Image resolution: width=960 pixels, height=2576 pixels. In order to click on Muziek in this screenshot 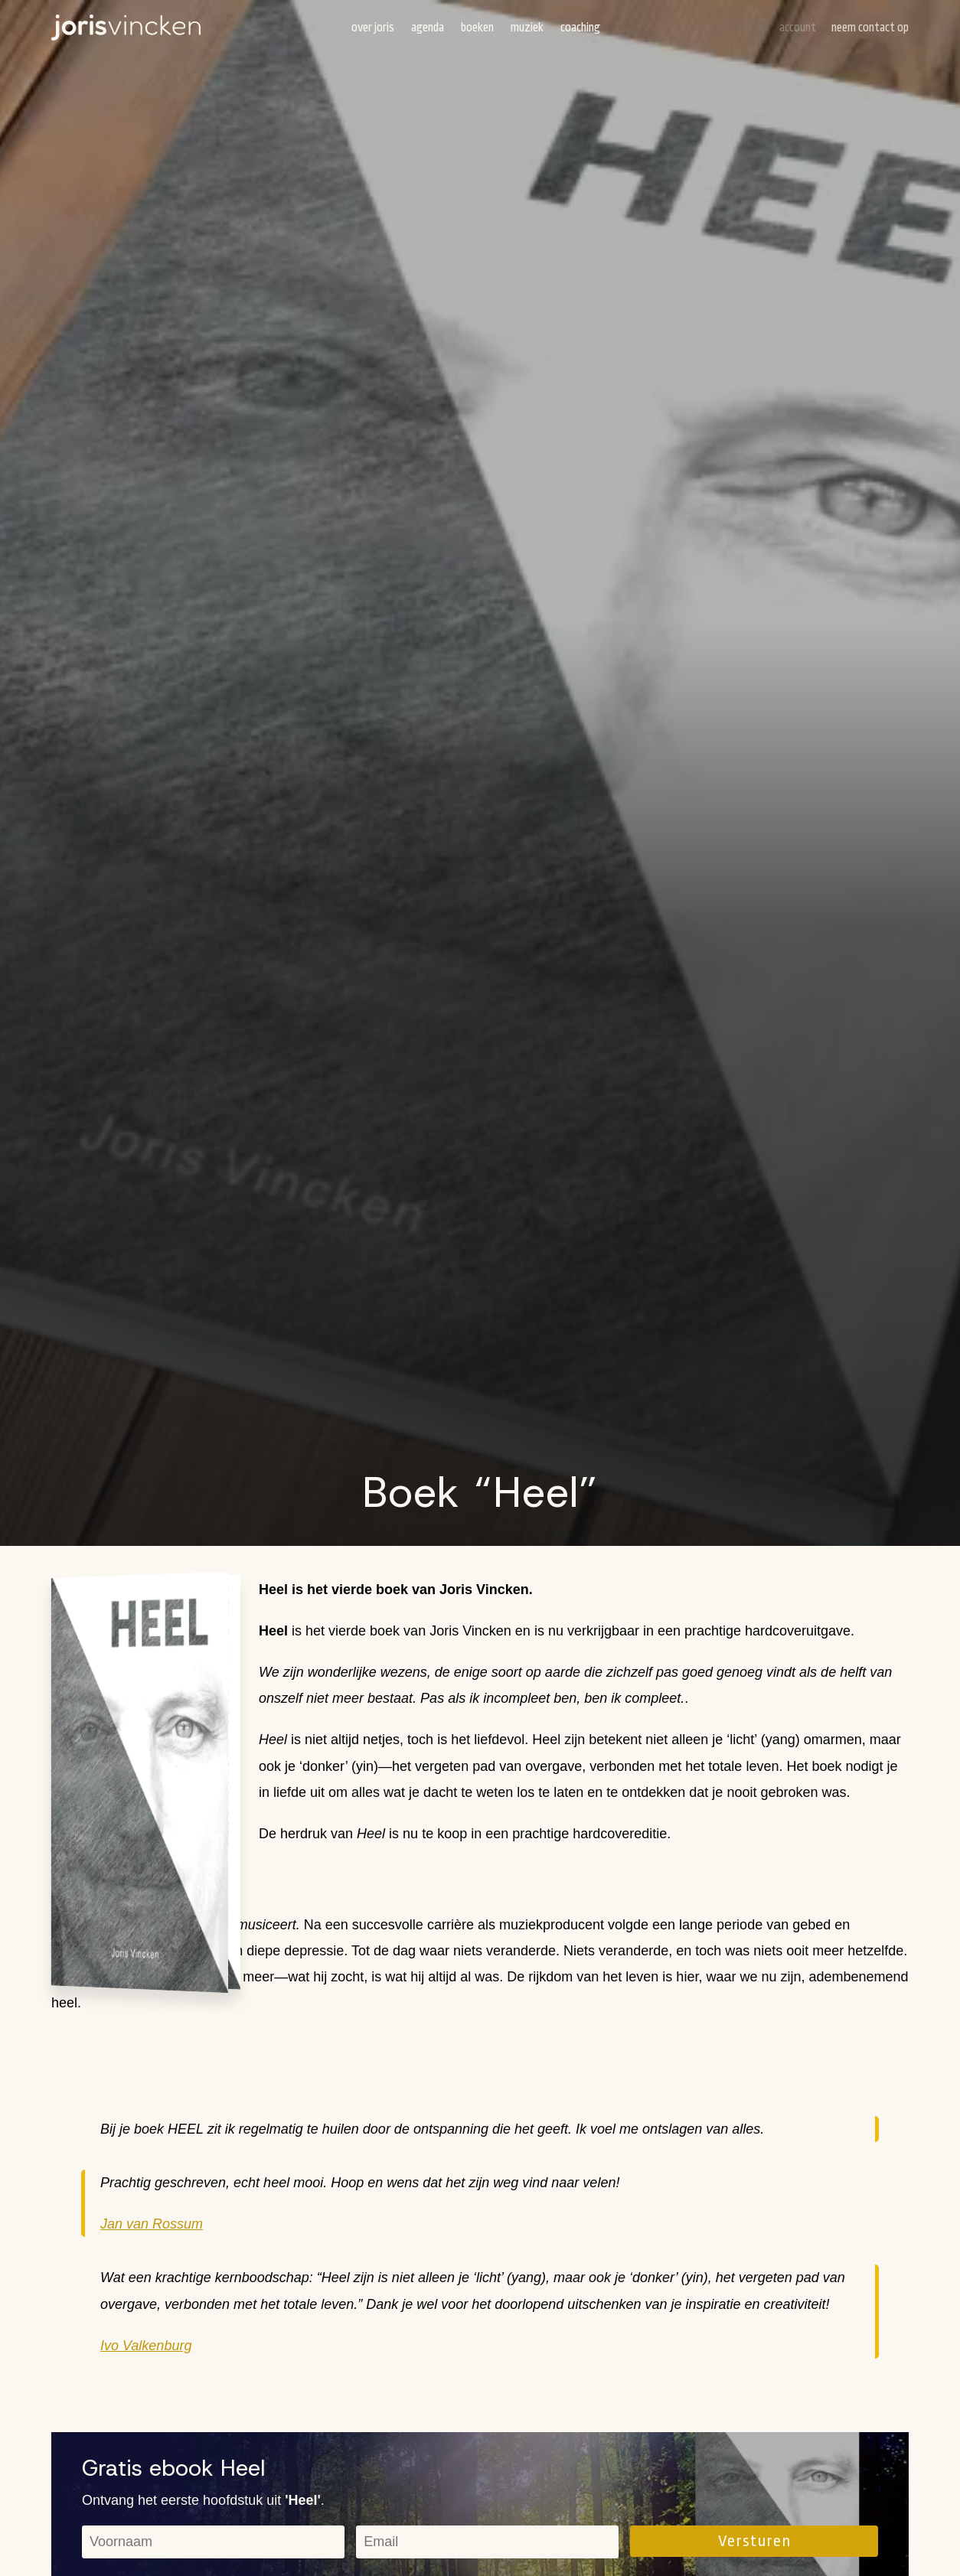, I will do `click(527, 27)`.